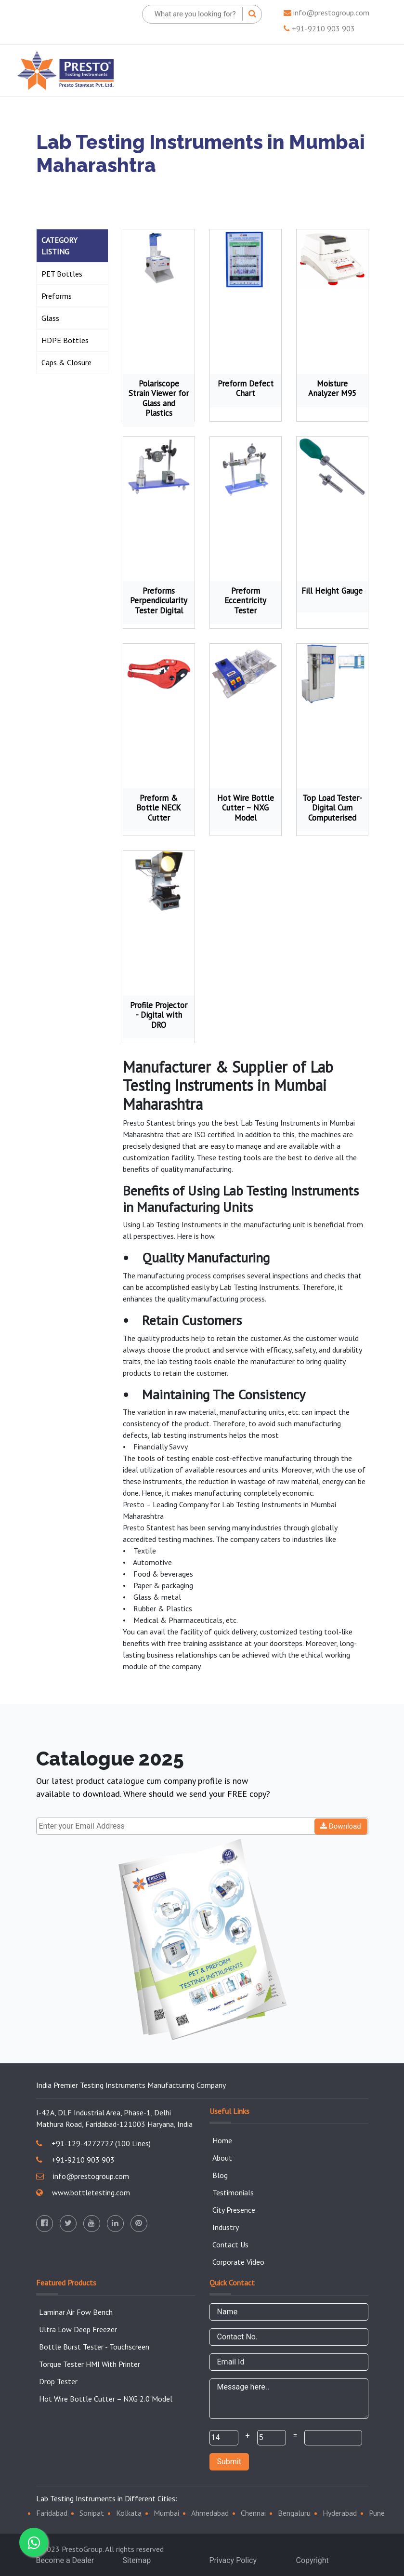 The width and height of the screenshot is (404, 2576). Describe the element at coordinates (326, 12) in the screenshot. I see `info@prestogroup.com` at that location.